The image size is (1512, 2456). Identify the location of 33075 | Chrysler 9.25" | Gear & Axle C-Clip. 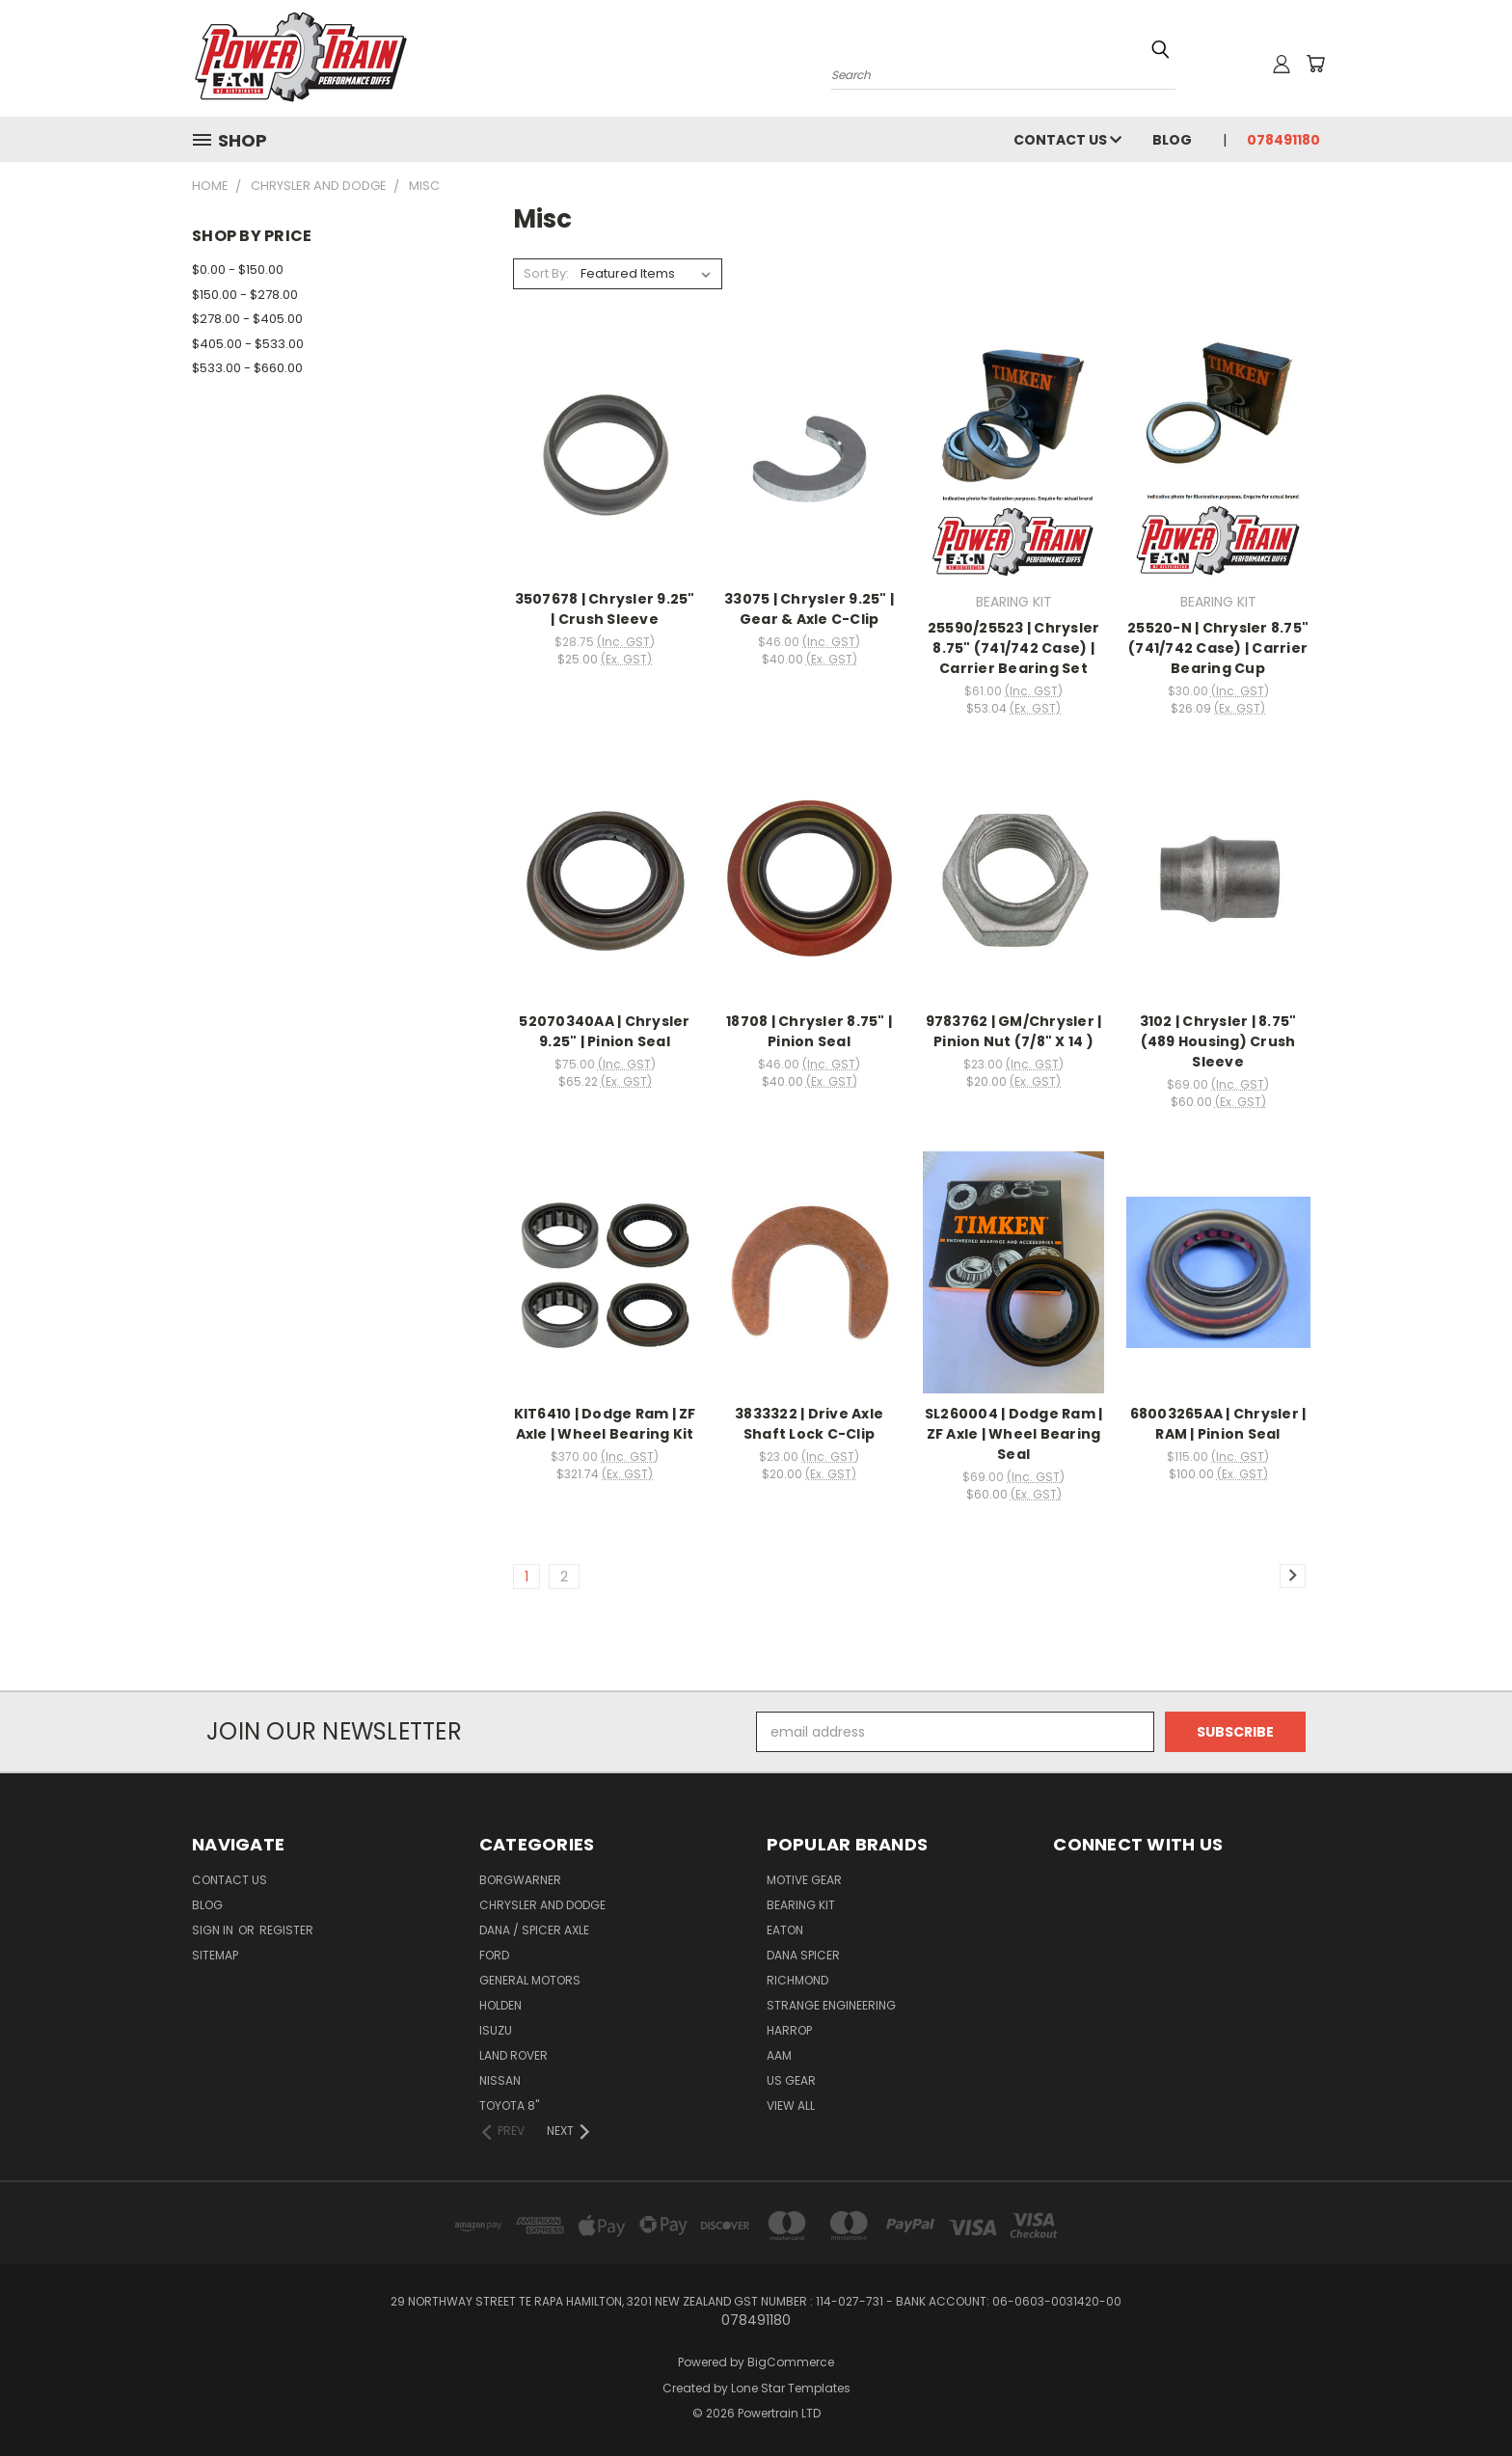
(809, 609).